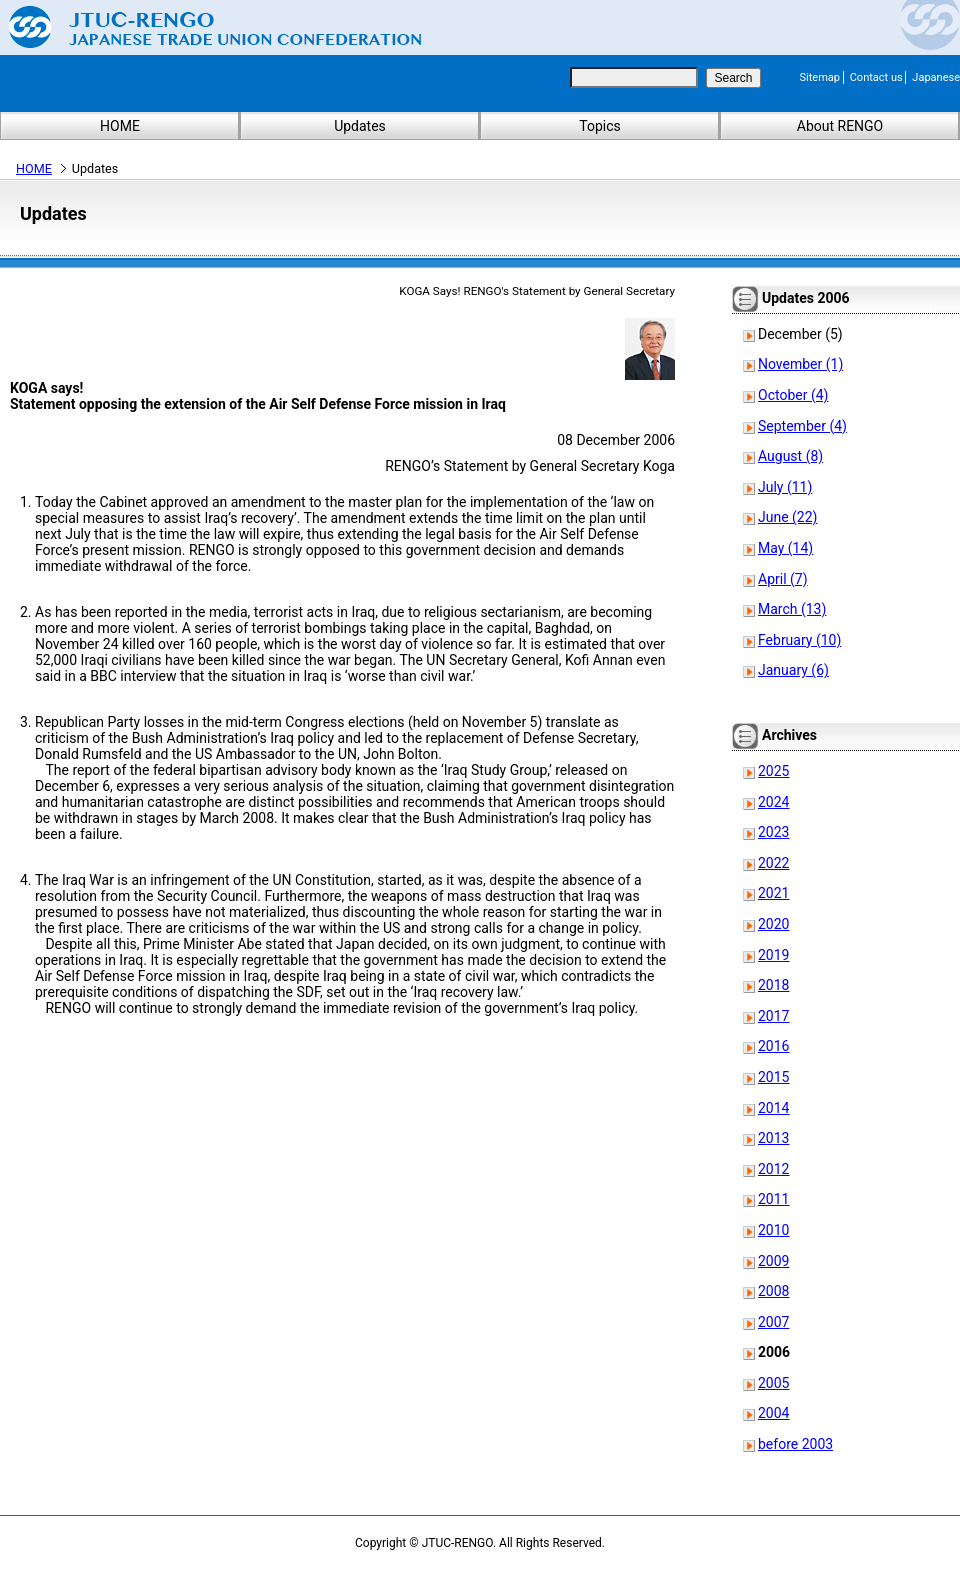 The height and width of the screenshot is (1590, 960). I want to click on 2015, so click(773, 1077).